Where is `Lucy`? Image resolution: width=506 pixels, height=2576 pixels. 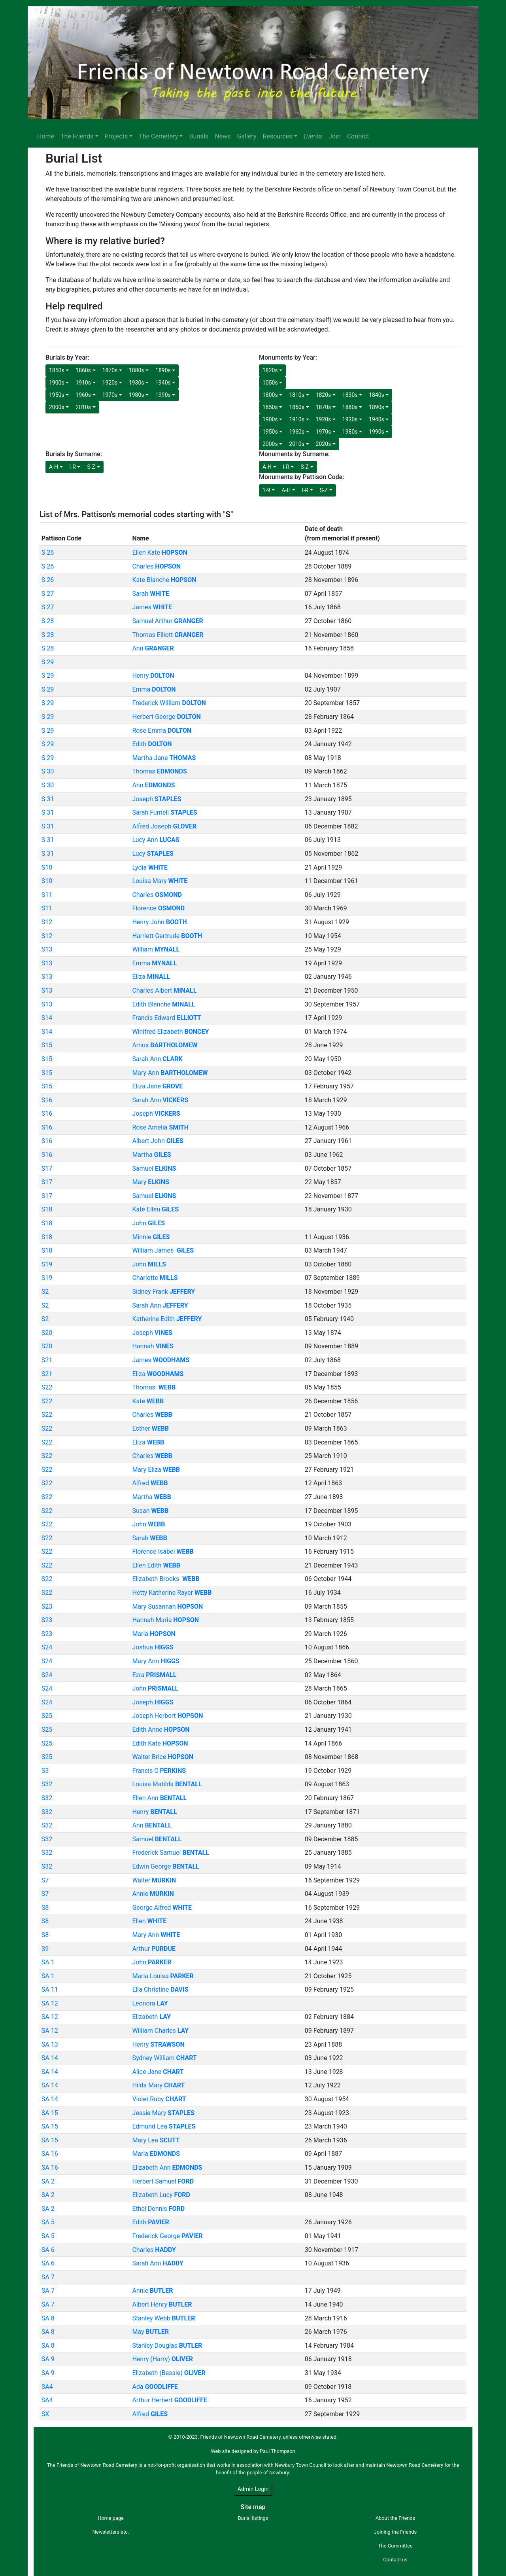
Lucy is located at coordinates (153, 853).